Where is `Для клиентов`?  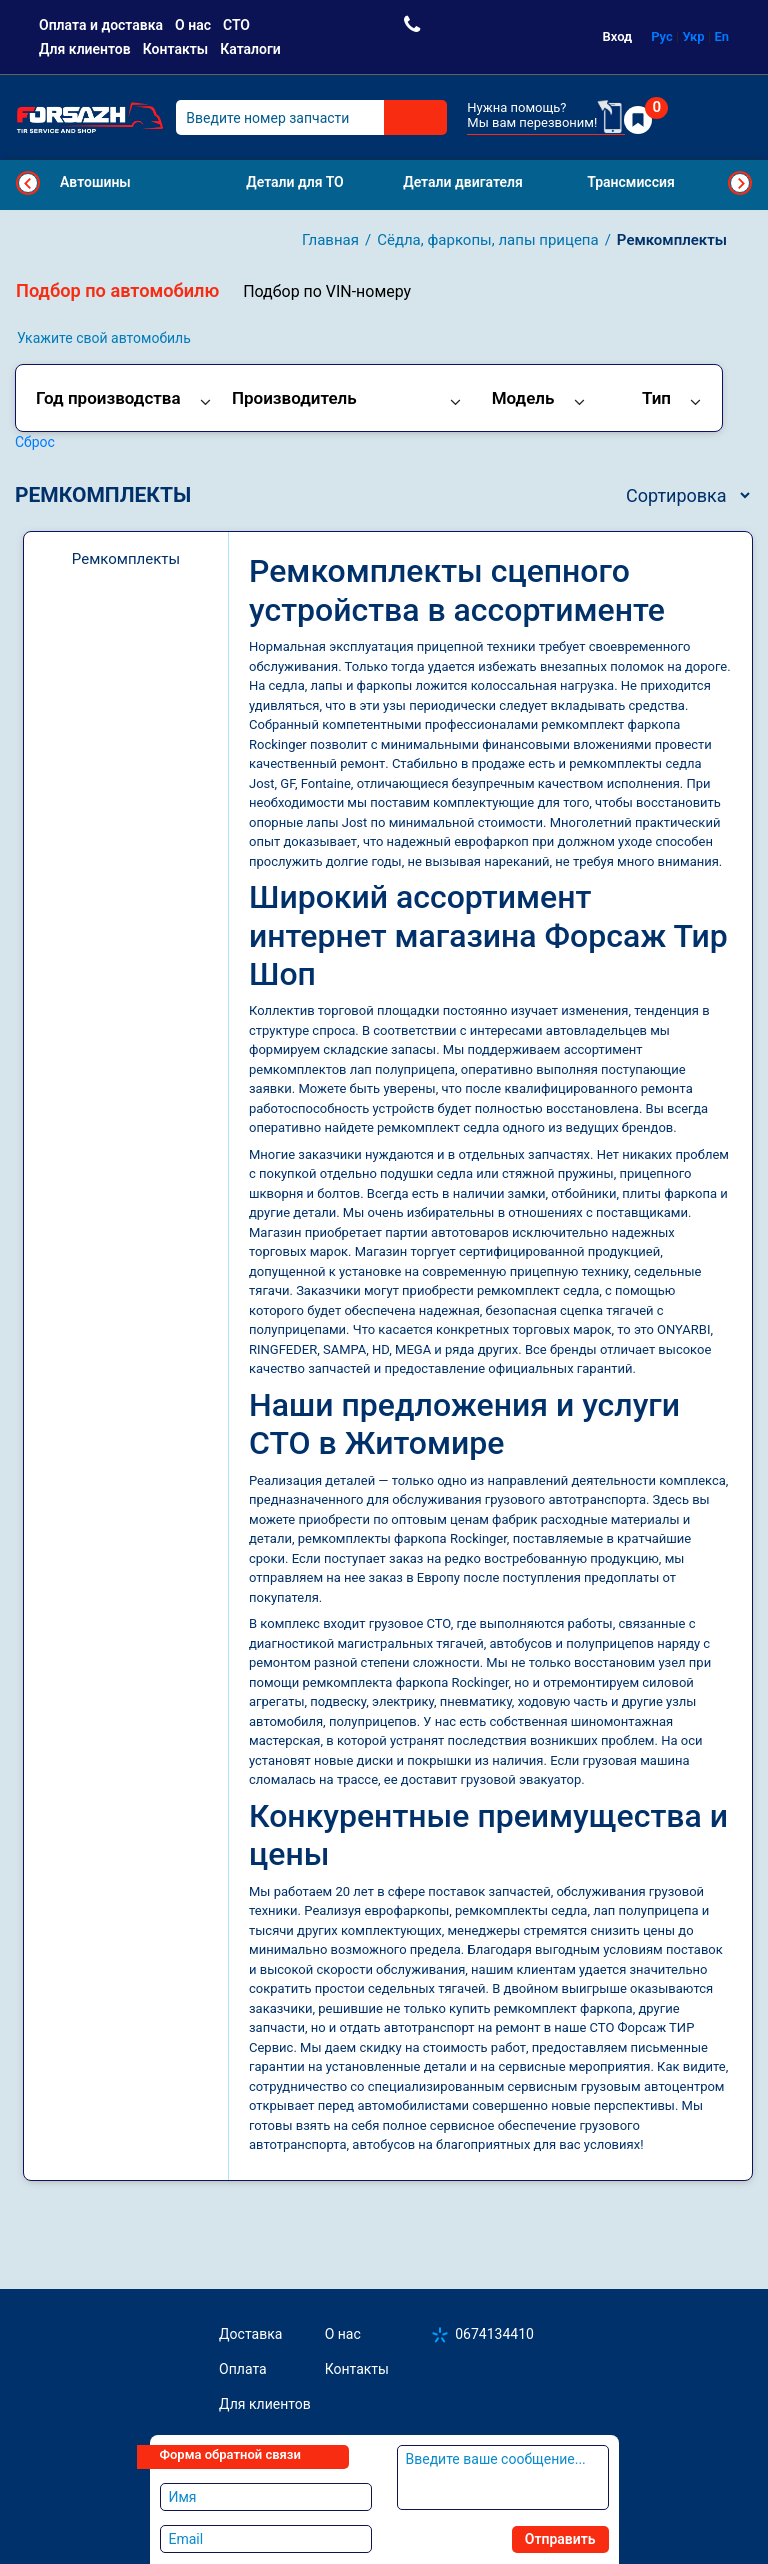
Для клиентов is located at coordinates (85, 49).